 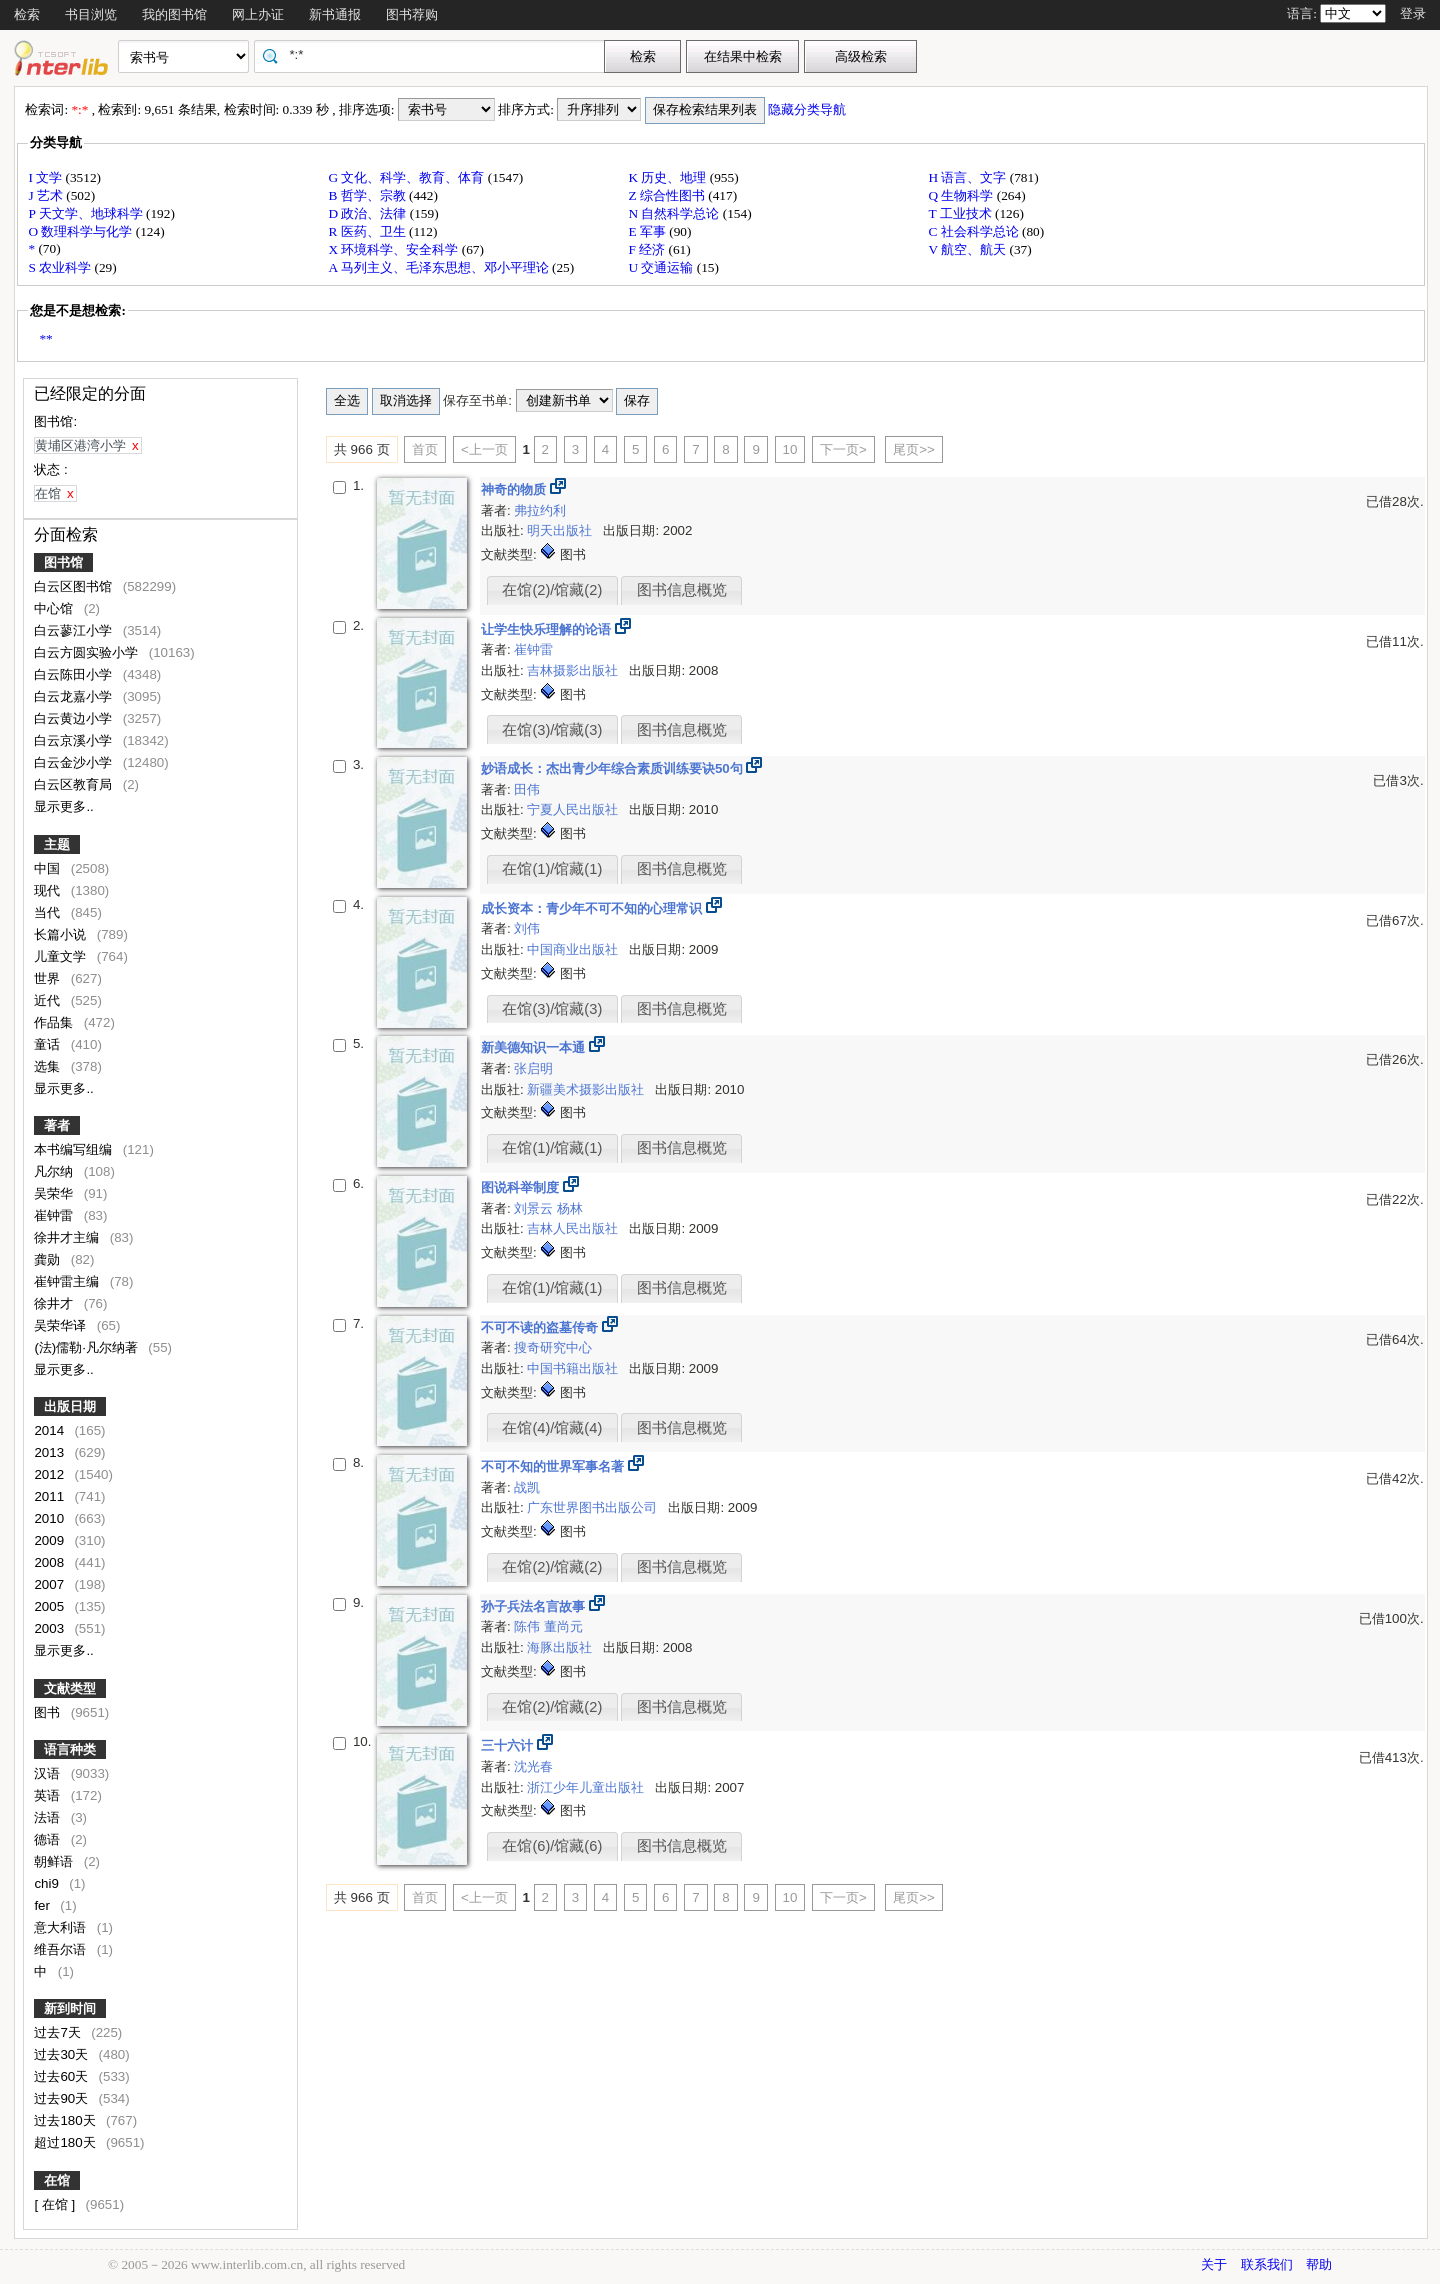 I want to click on 2014, so click(x=50, y=1430).